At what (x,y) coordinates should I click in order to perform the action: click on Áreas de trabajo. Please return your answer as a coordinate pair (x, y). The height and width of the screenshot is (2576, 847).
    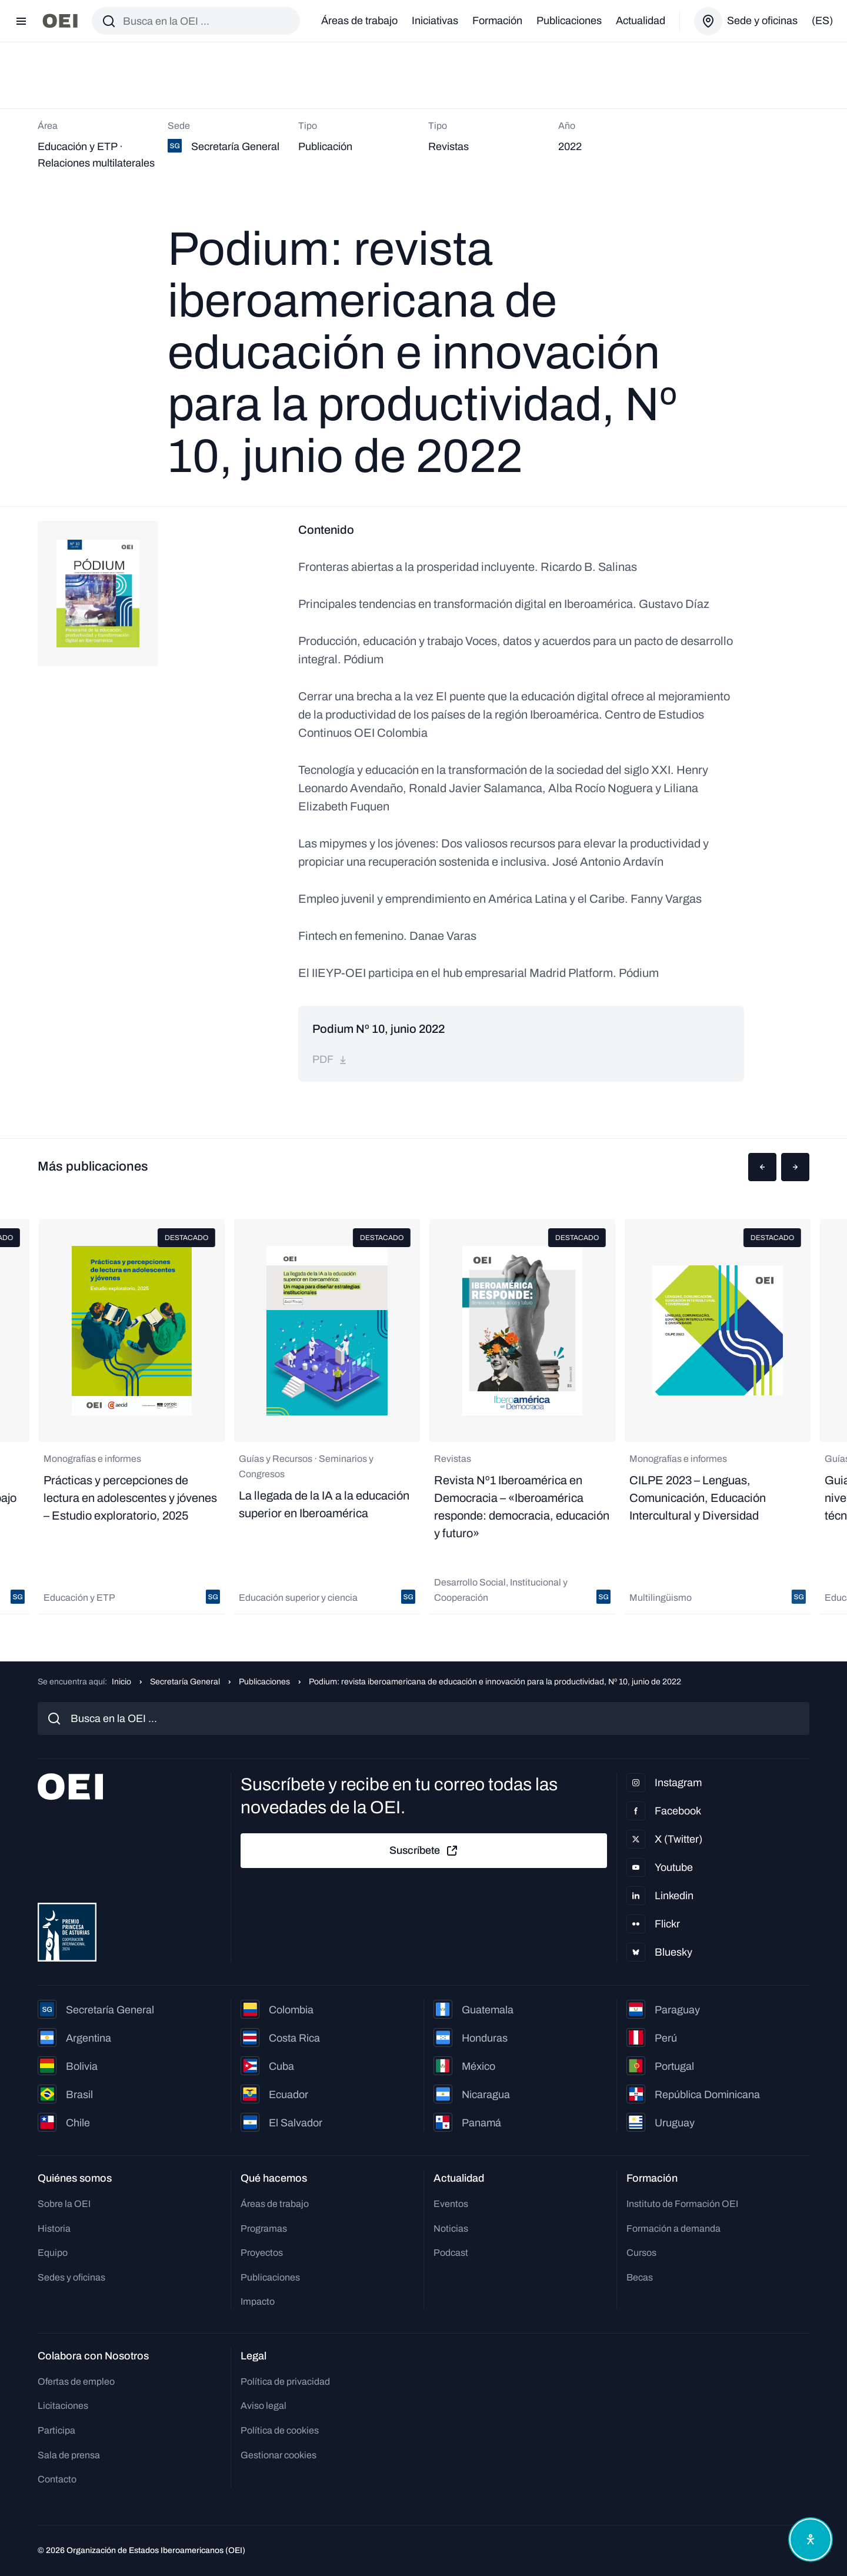
    Looking at the image, I should click on (359, 20).